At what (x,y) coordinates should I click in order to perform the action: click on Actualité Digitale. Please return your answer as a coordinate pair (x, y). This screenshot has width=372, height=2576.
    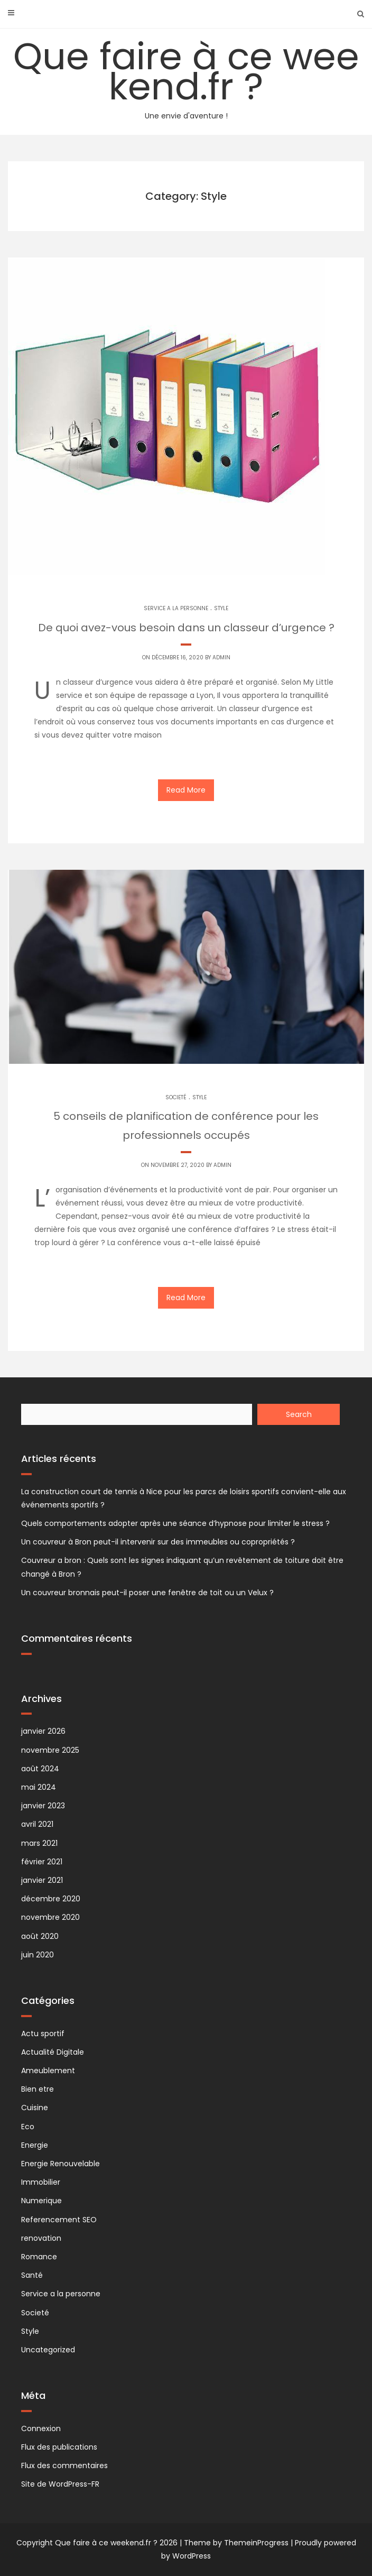
    Looking at the image, I should click on (52, 2052).